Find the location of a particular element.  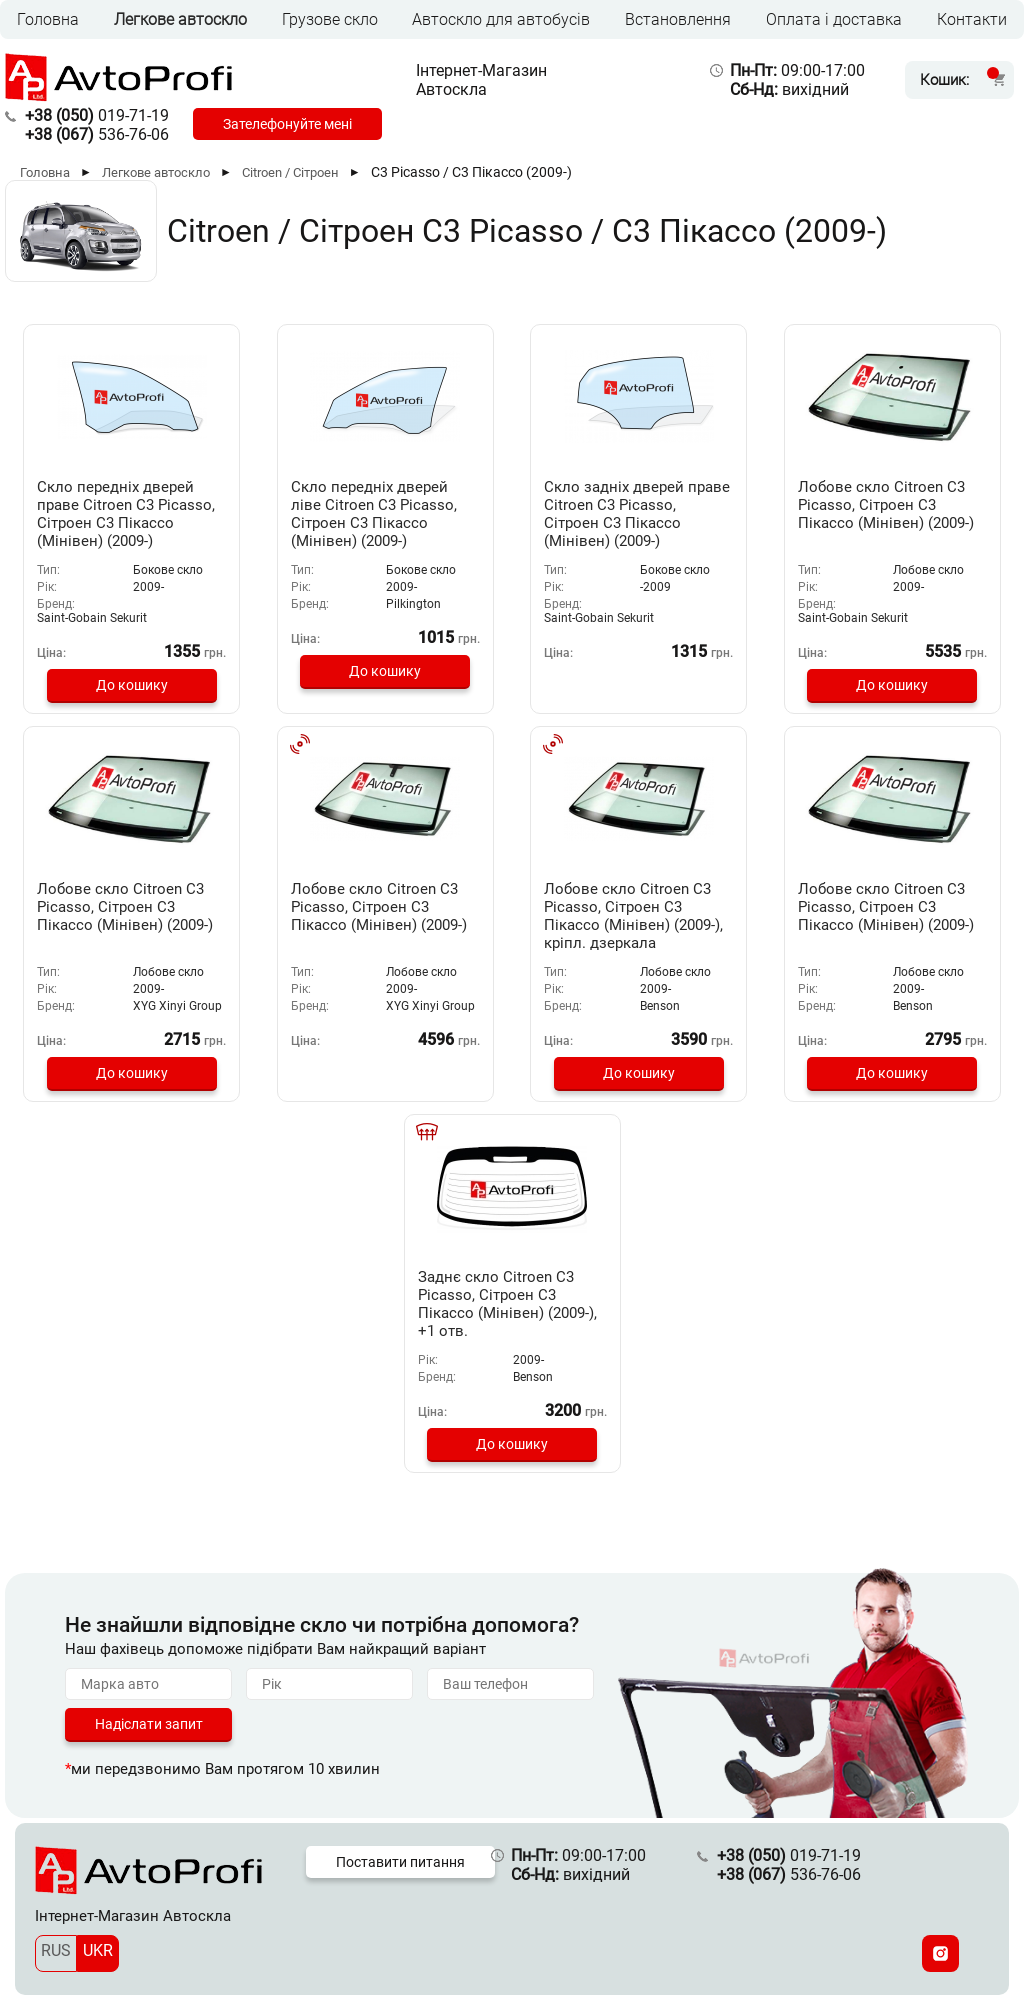

Контакти is located at coordinates (972, 19).